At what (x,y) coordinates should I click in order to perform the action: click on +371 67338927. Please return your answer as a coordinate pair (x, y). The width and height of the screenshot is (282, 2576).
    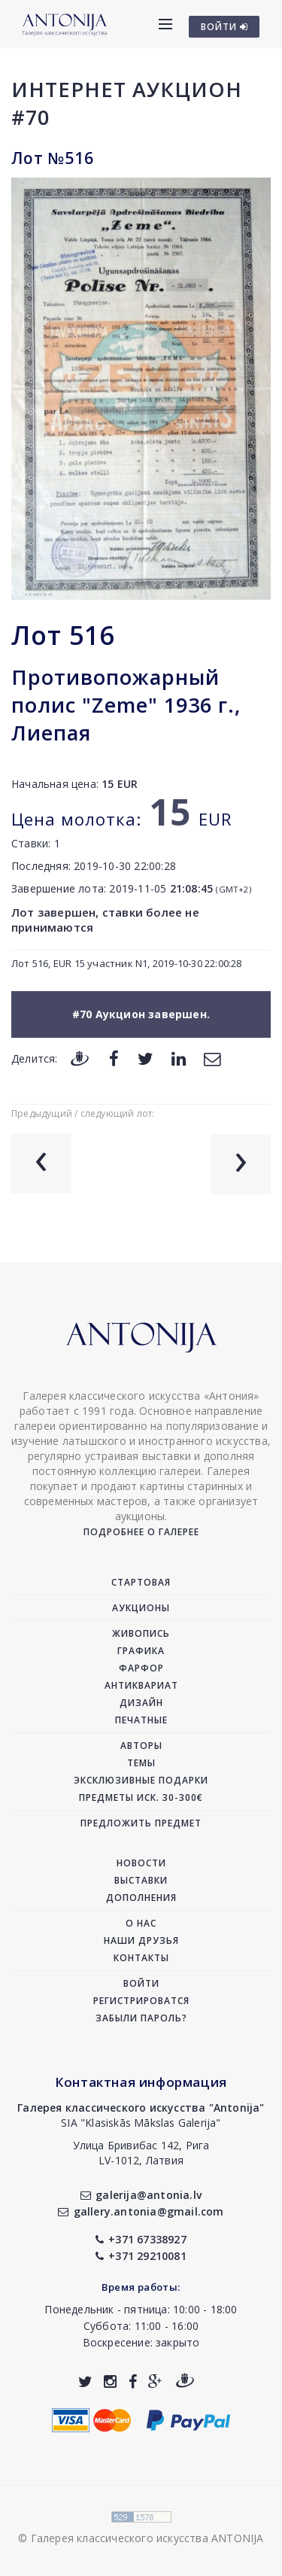
    Looking at the image, I should click on (141, 2239).